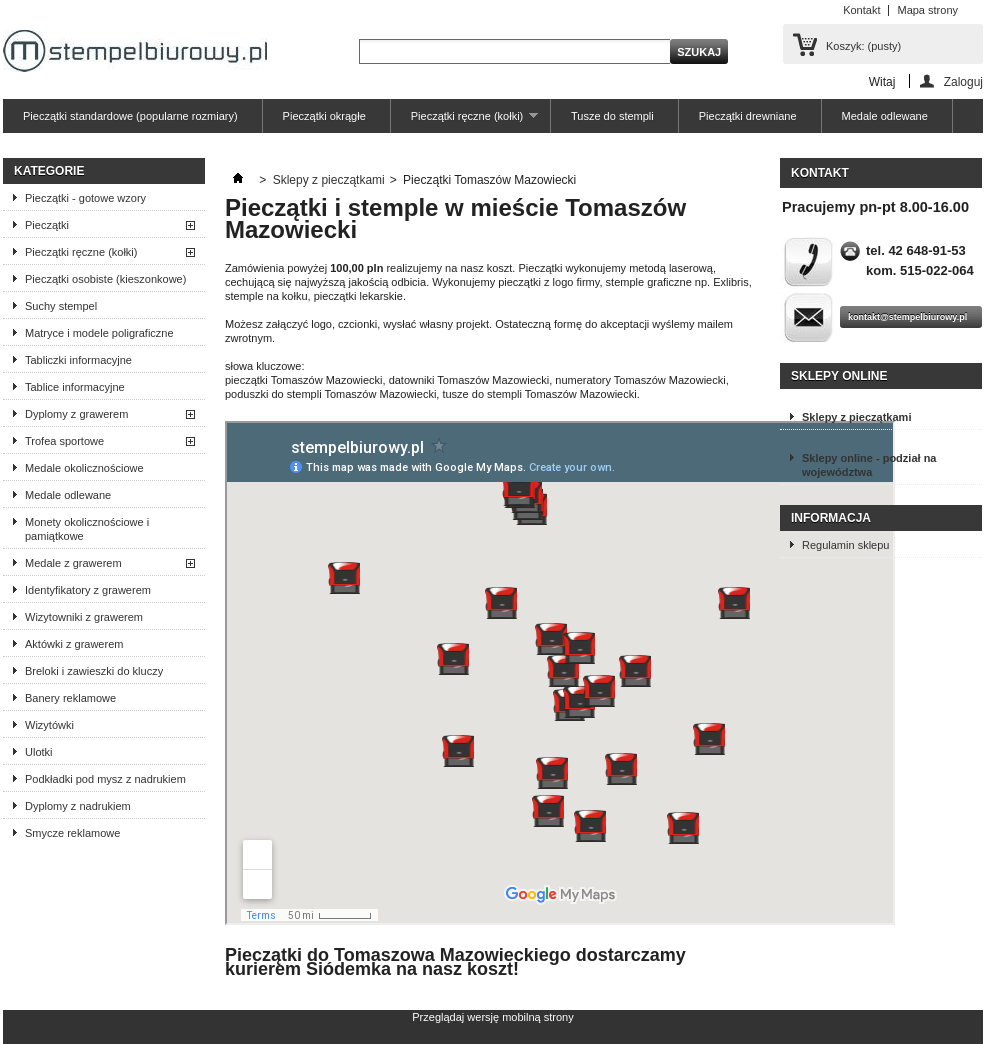  I want to click on Pieczątki drewniane, so click(748, 116).